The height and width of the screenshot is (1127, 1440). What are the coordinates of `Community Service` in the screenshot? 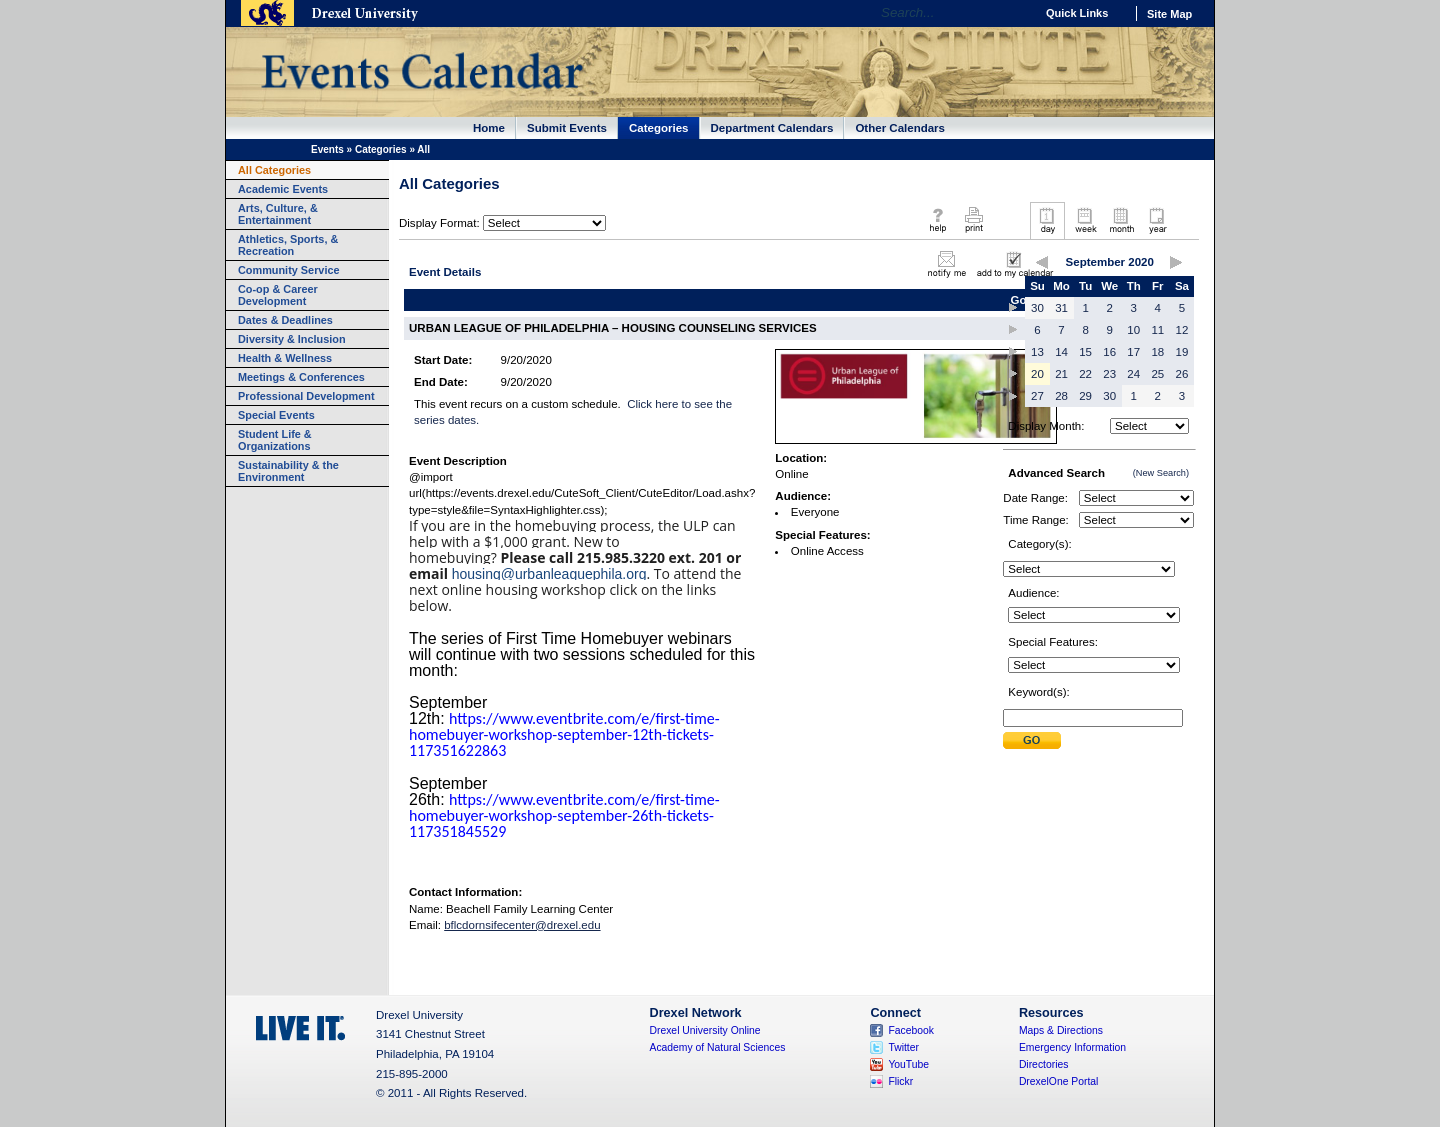 It's located at (289, 270).